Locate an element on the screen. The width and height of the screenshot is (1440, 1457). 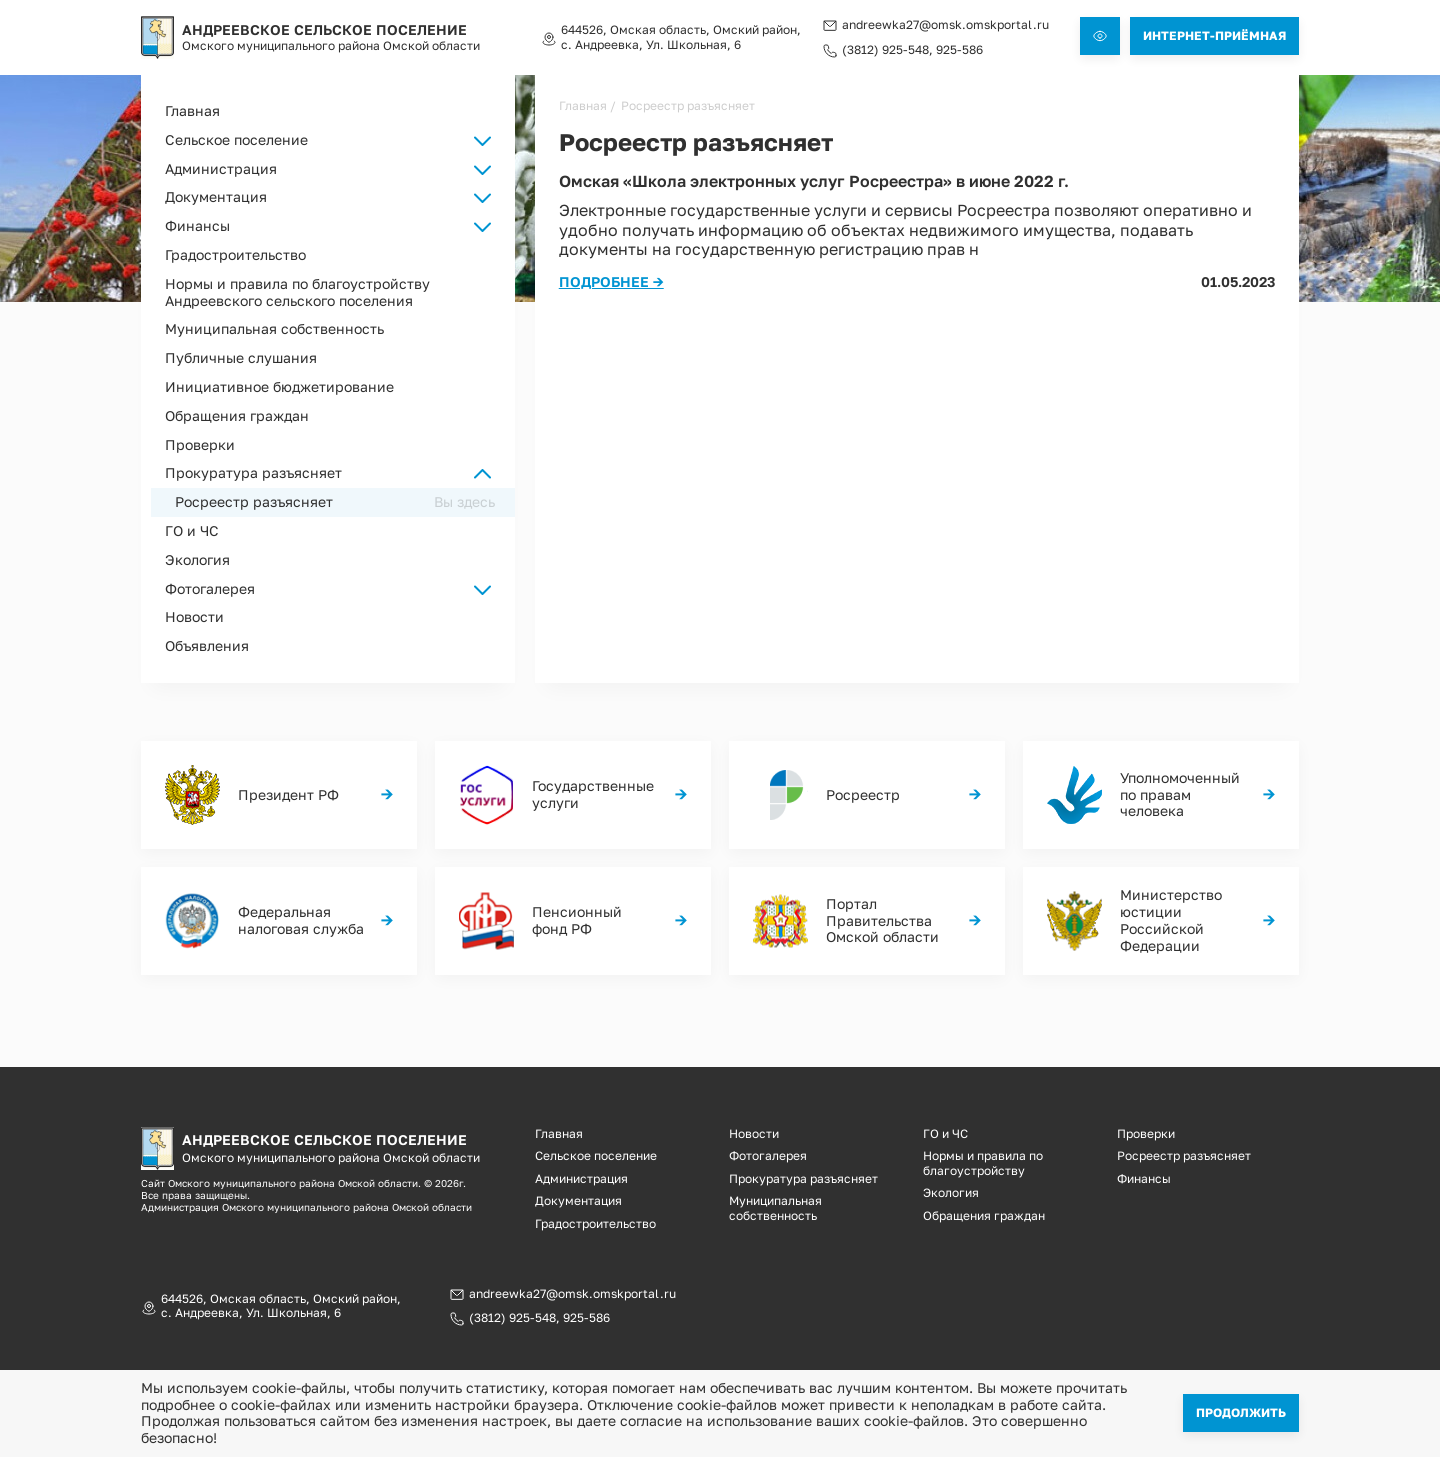
Публичные слушания is located at coordinates (241, 357).